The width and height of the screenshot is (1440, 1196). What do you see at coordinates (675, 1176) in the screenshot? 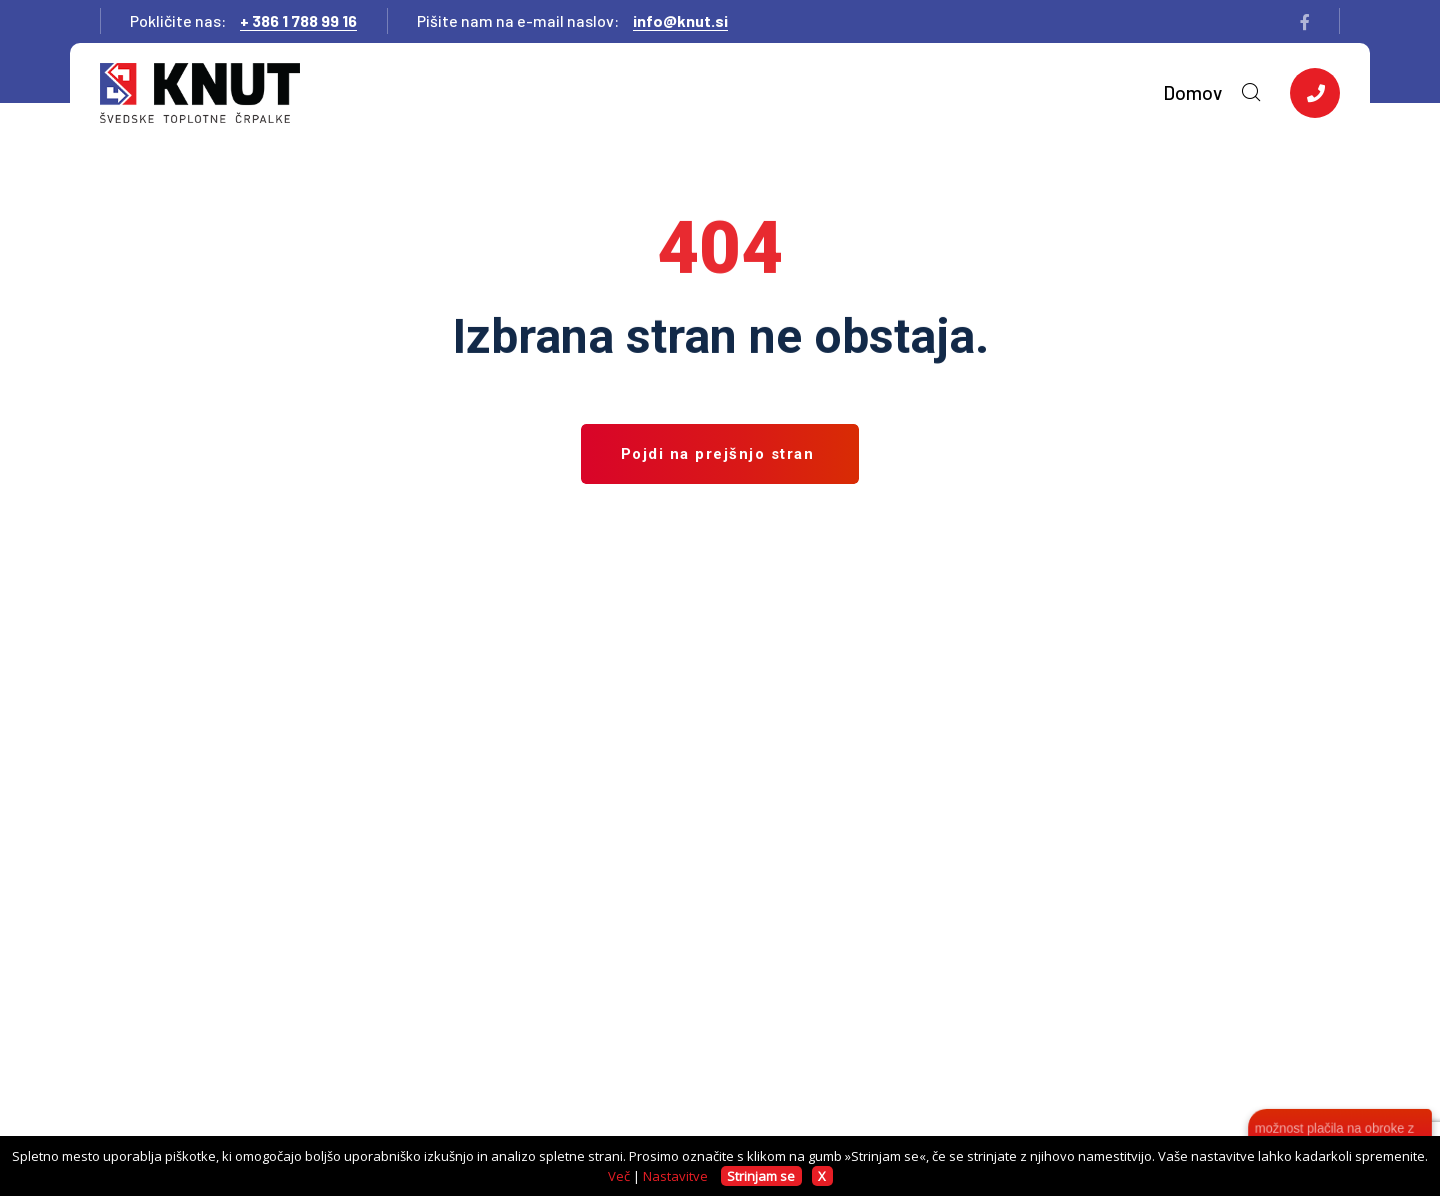
I see `Nastavitve` at bounding box center [675, 1176].